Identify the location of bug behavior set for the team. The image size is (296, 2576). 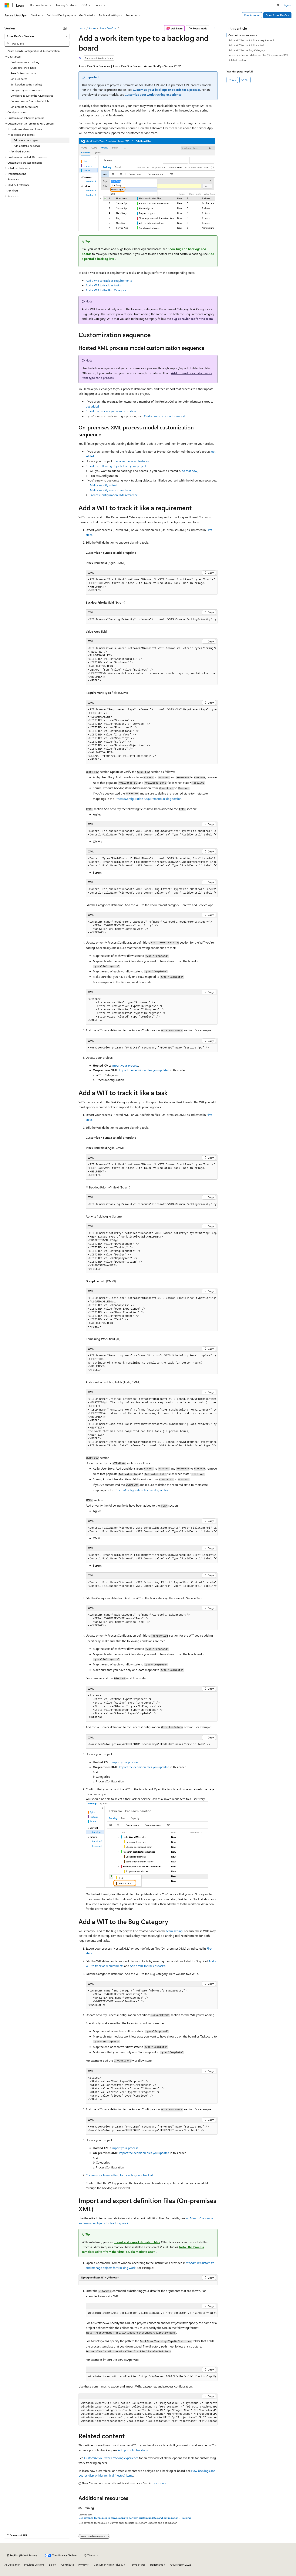
(192, 319).